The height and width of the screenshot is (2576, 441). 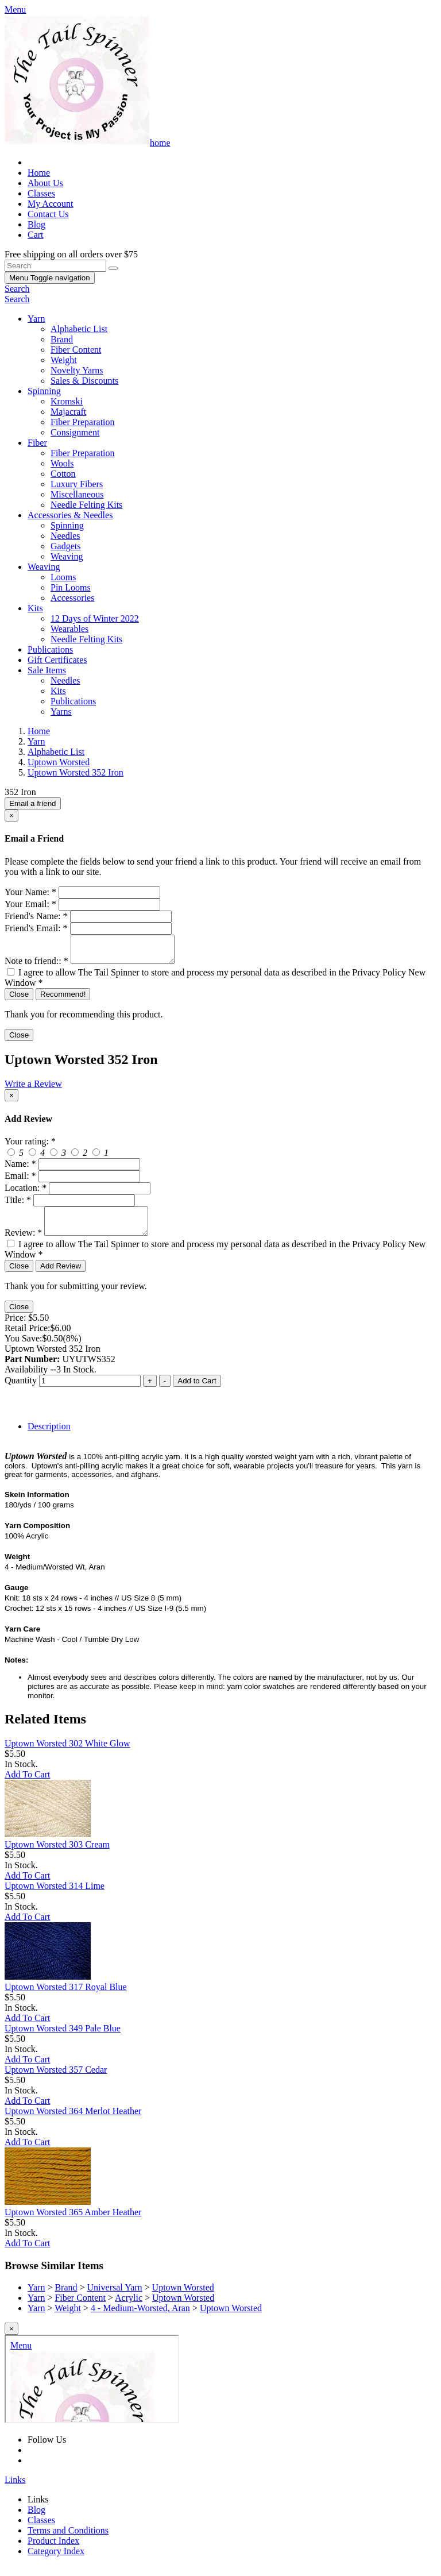 What do you see at coordinates (183, 2298) in the screenshot?
I see `Uptown Worsted` at bounding box center [183, 2298].